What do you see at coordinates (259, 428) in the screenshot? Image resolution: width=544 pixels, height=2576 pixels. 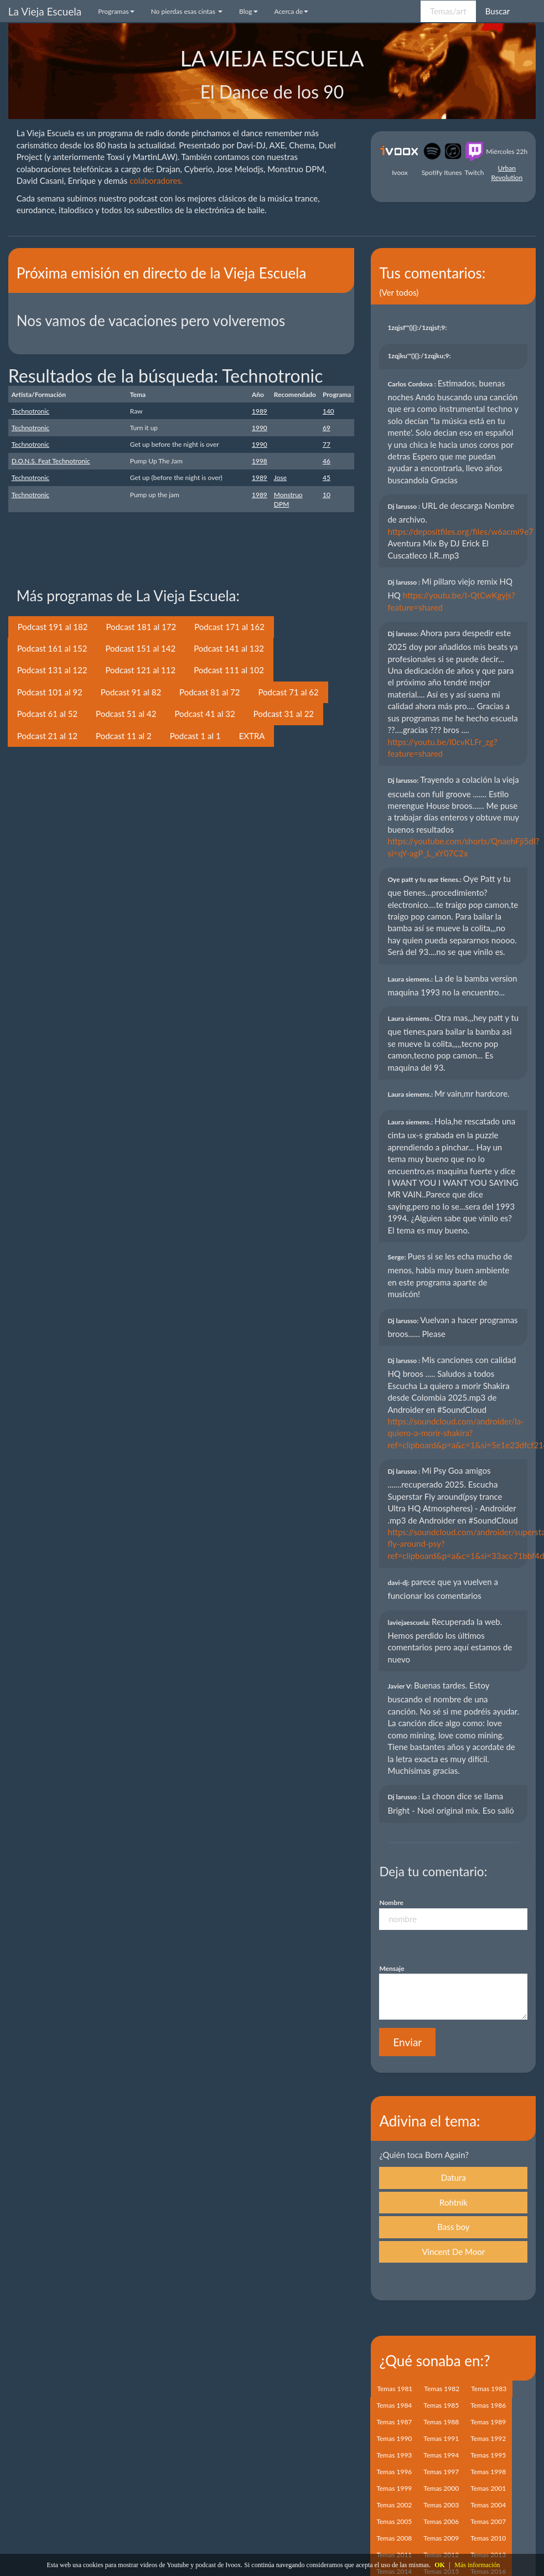 I see `1990` at bounding box center [259, 428].